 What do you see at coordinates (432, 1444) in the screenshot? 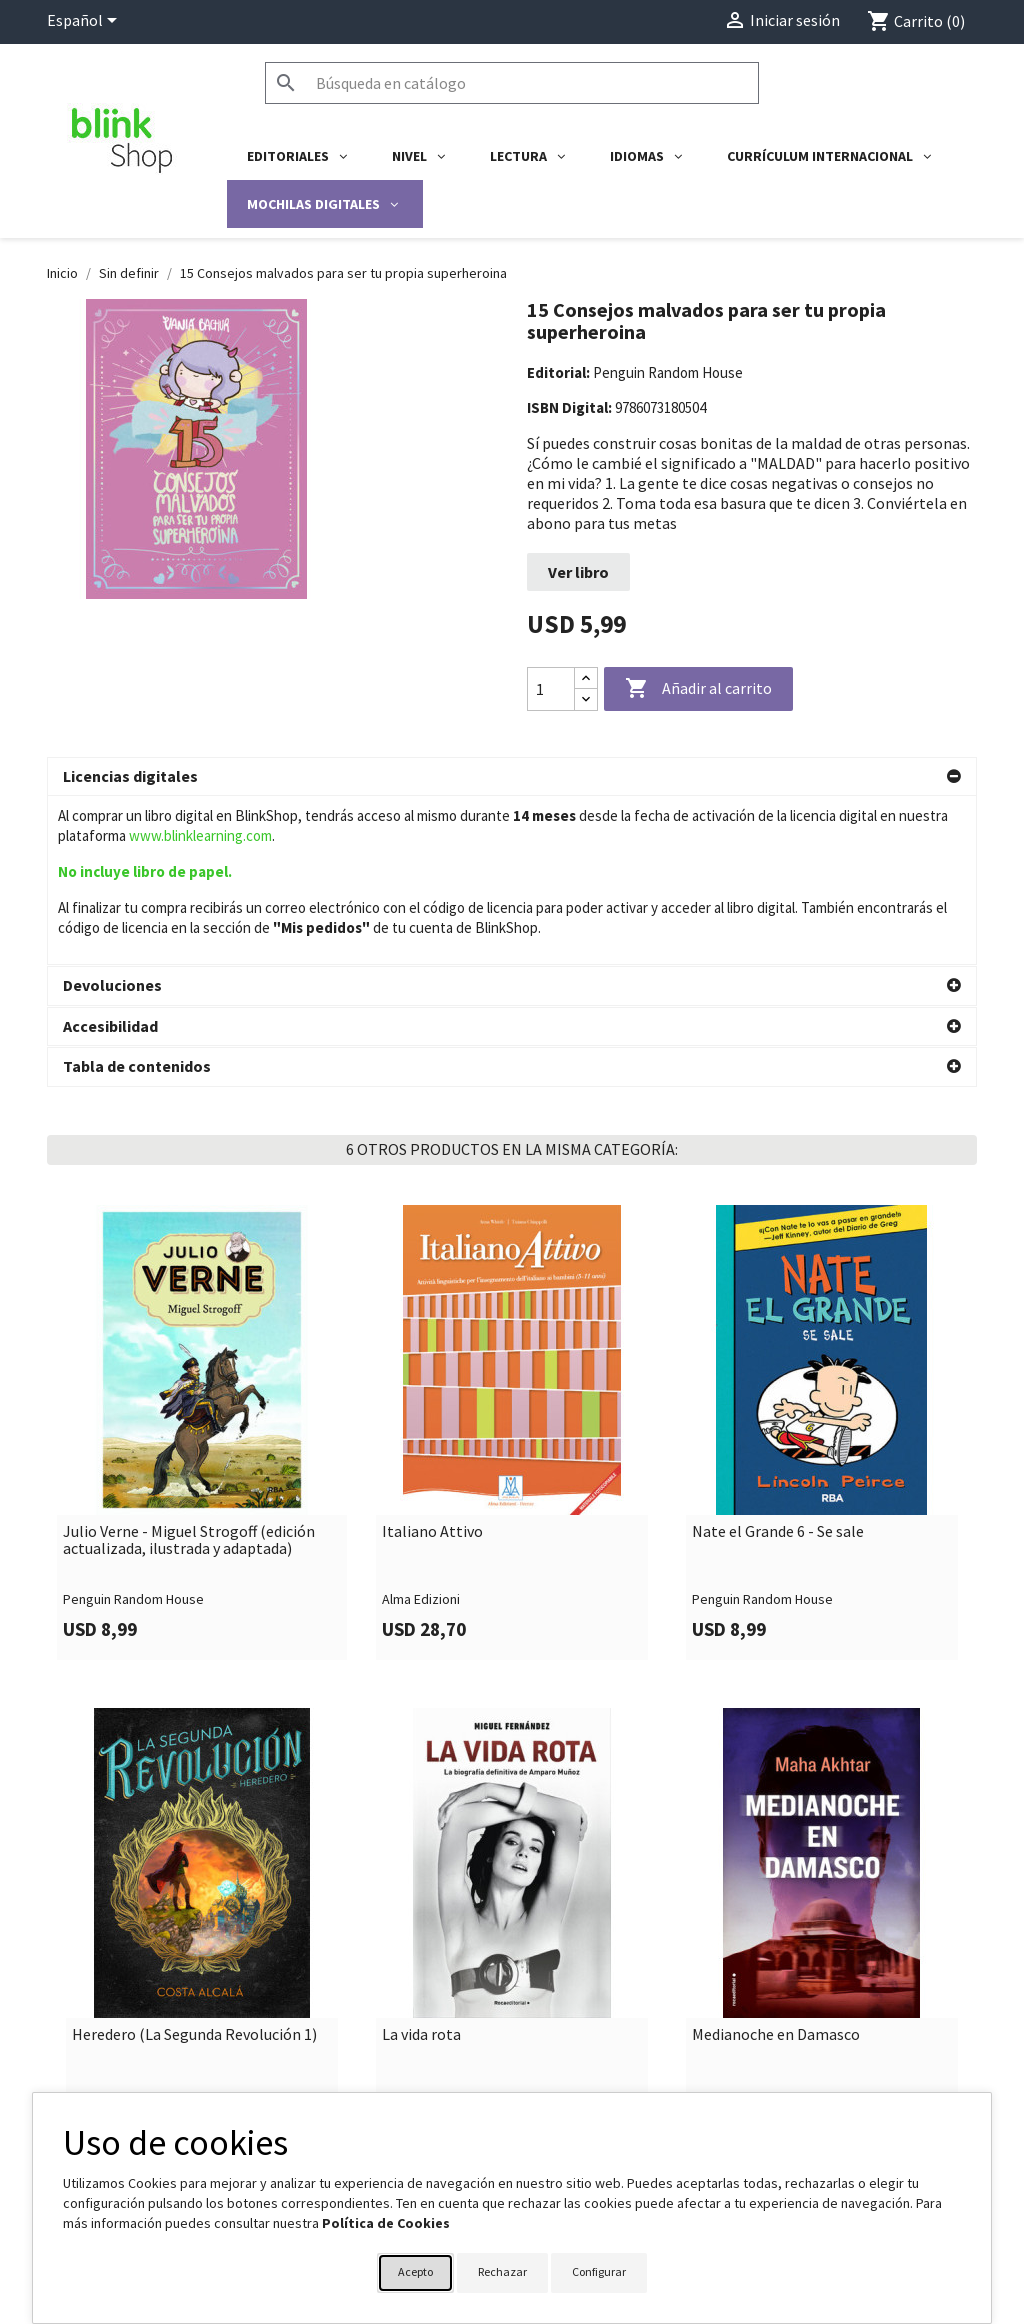
I see `Italiano Attivo` at bounding box center [432, 1444].